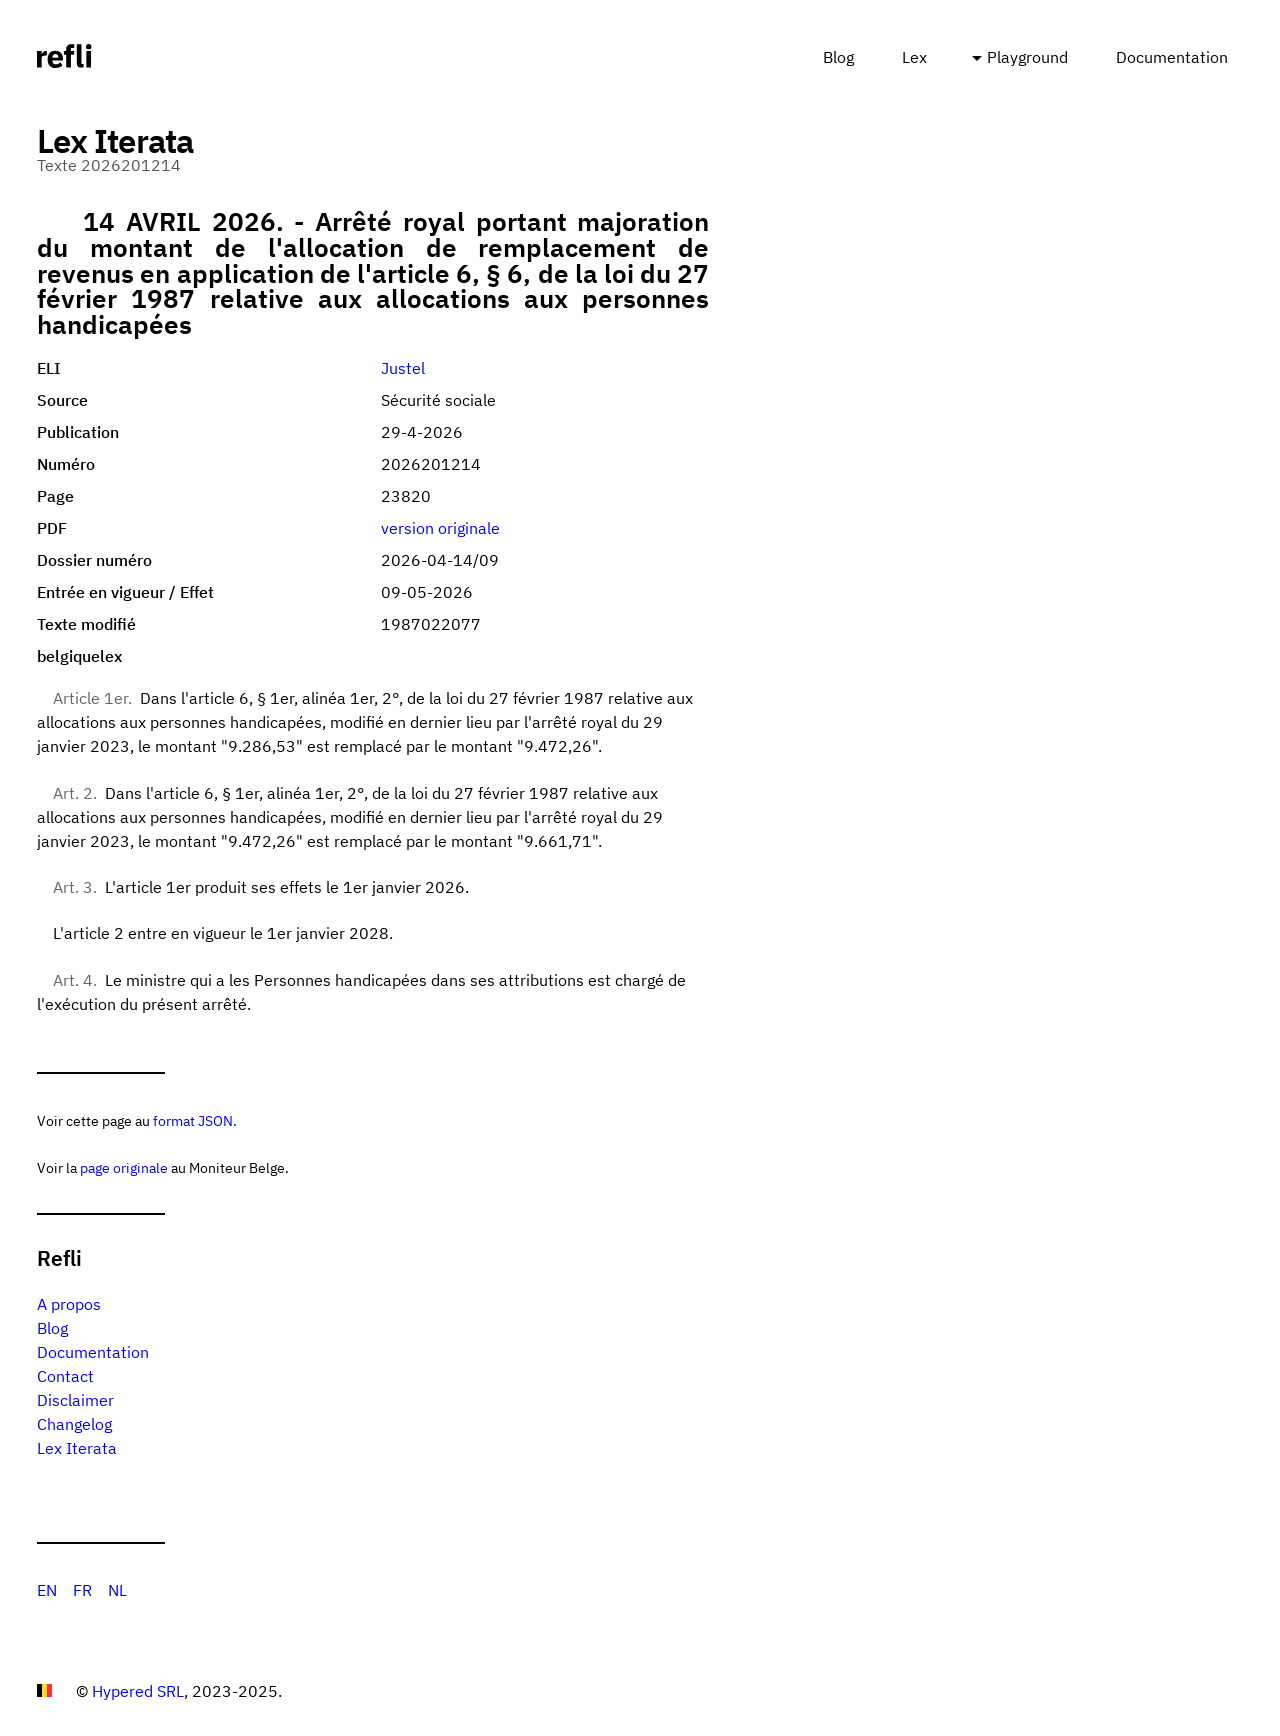 The width and height of the screenshot is (1280, 1736). What do you see at coordinates (838, 57) in the screenshot?
I see `Blog` at bounding box center [838, 57].